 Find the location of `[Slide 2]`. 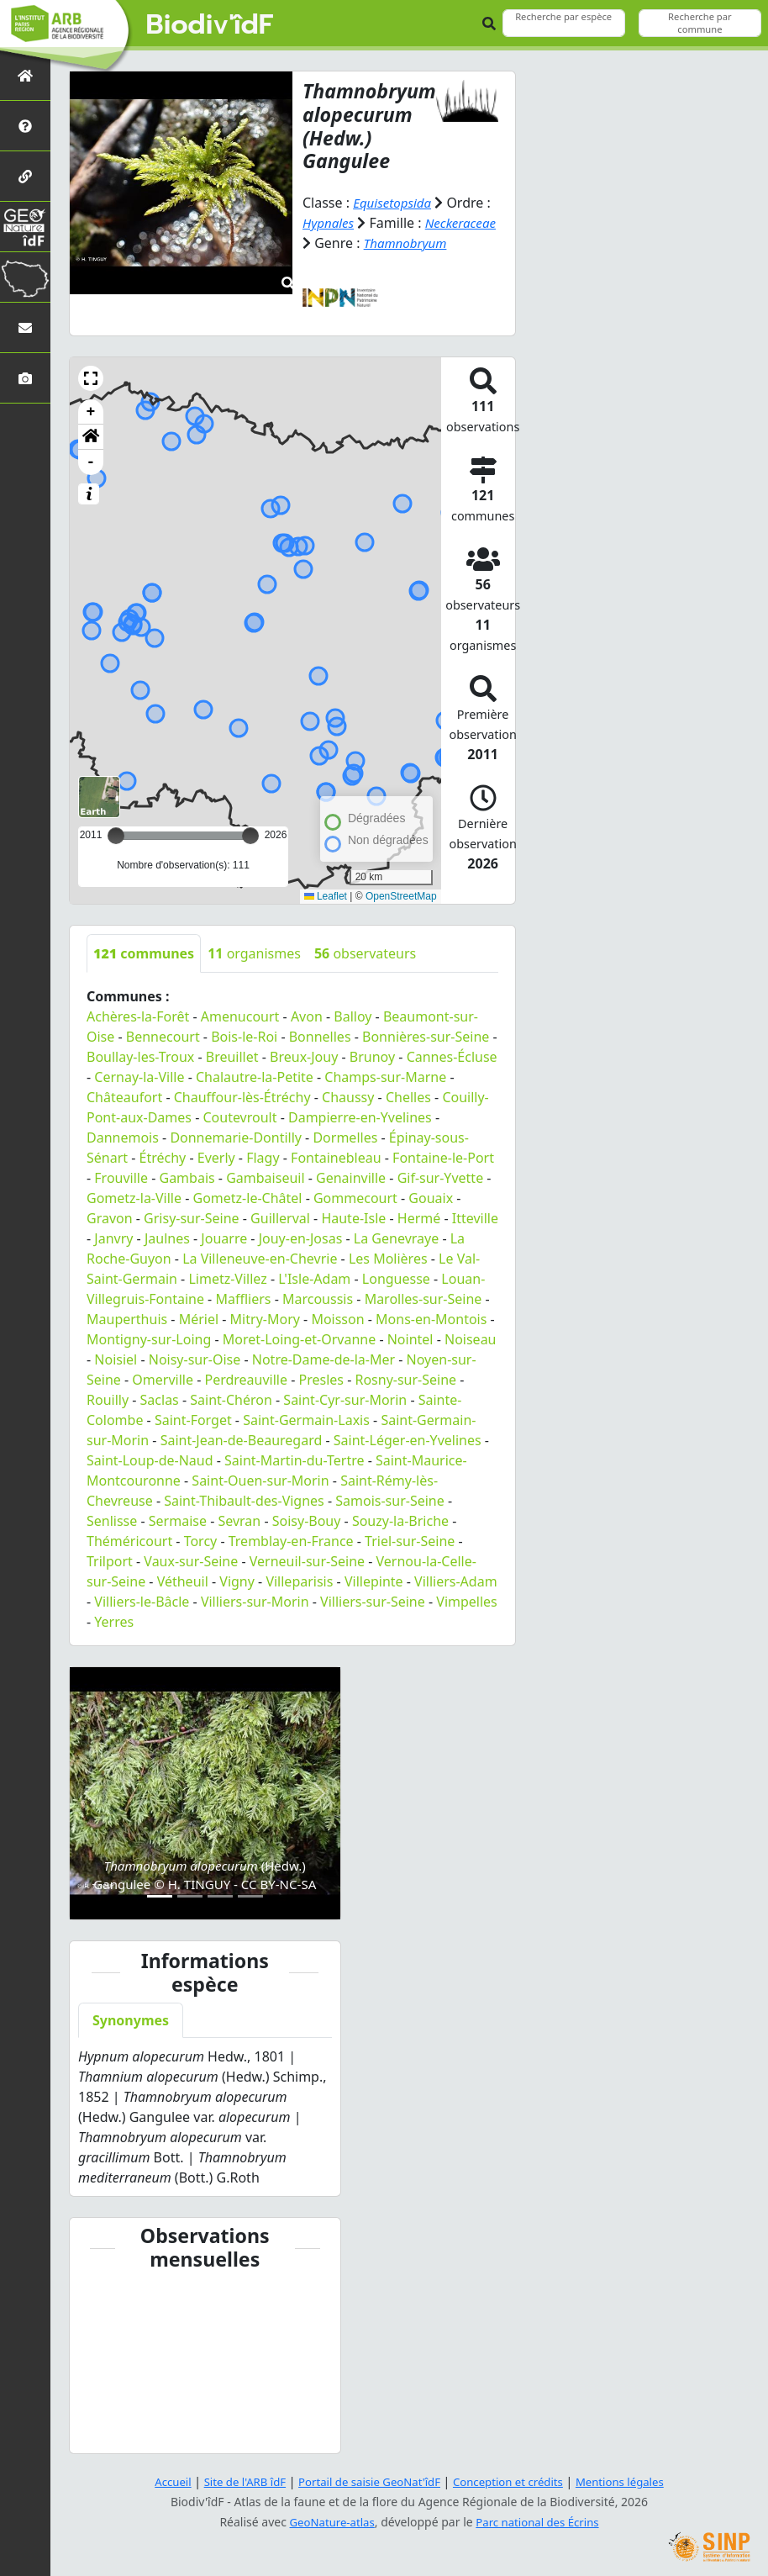

[Slide 2] is located at coordinates (190, 1896).